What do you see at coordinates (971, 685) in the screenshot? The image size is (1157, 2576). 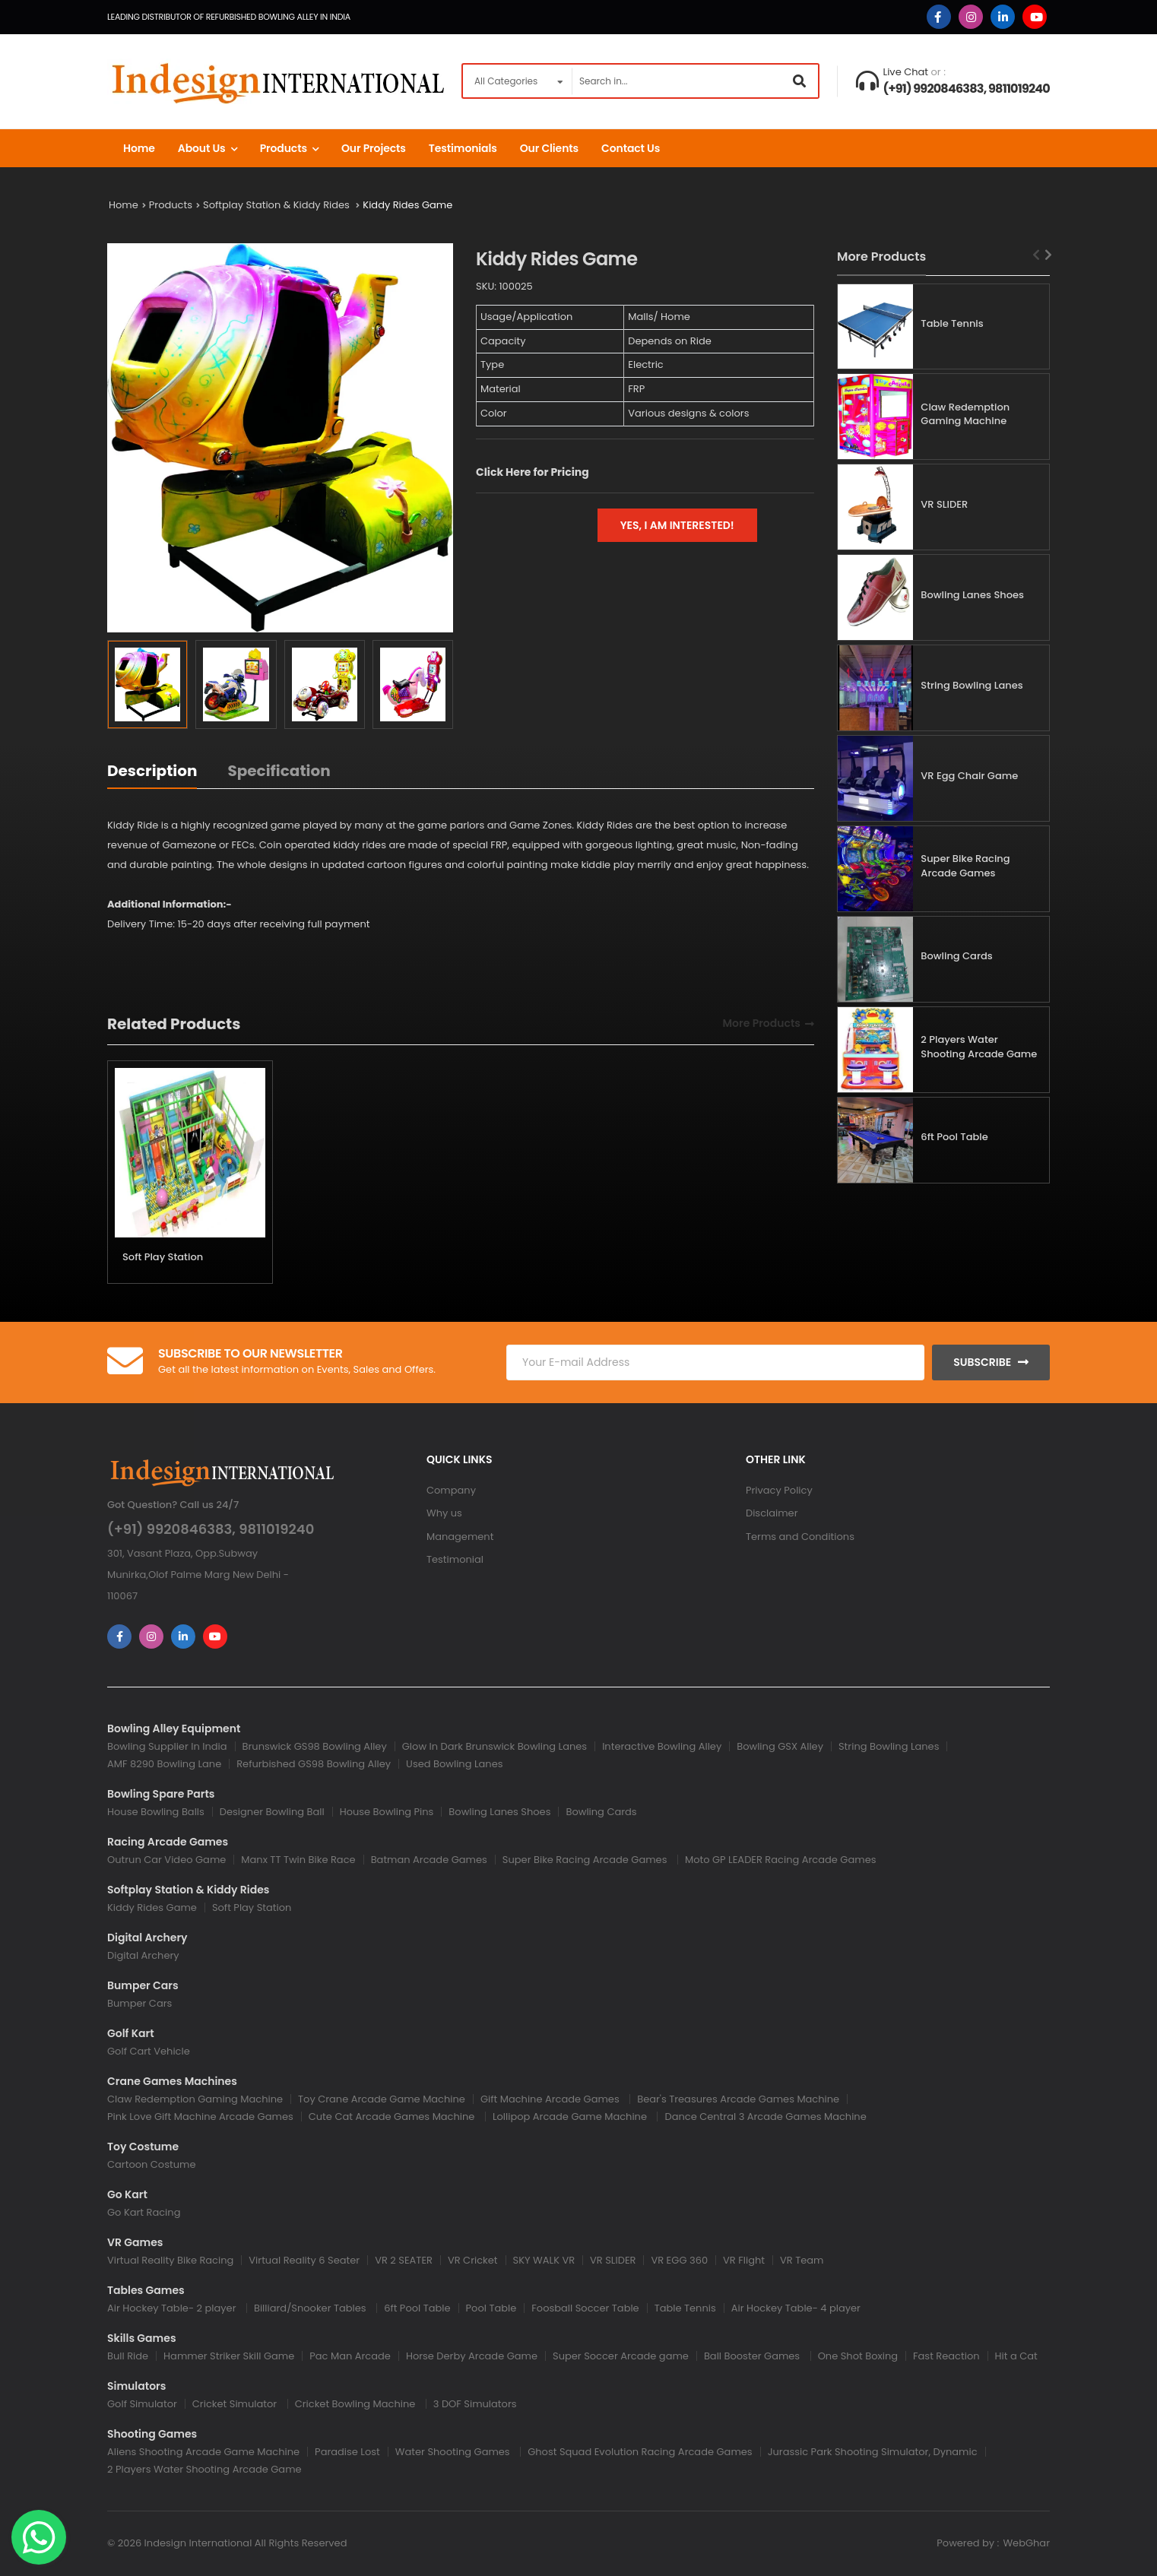 I see `String Bowling Lanes` at bounding box center [971, 685].